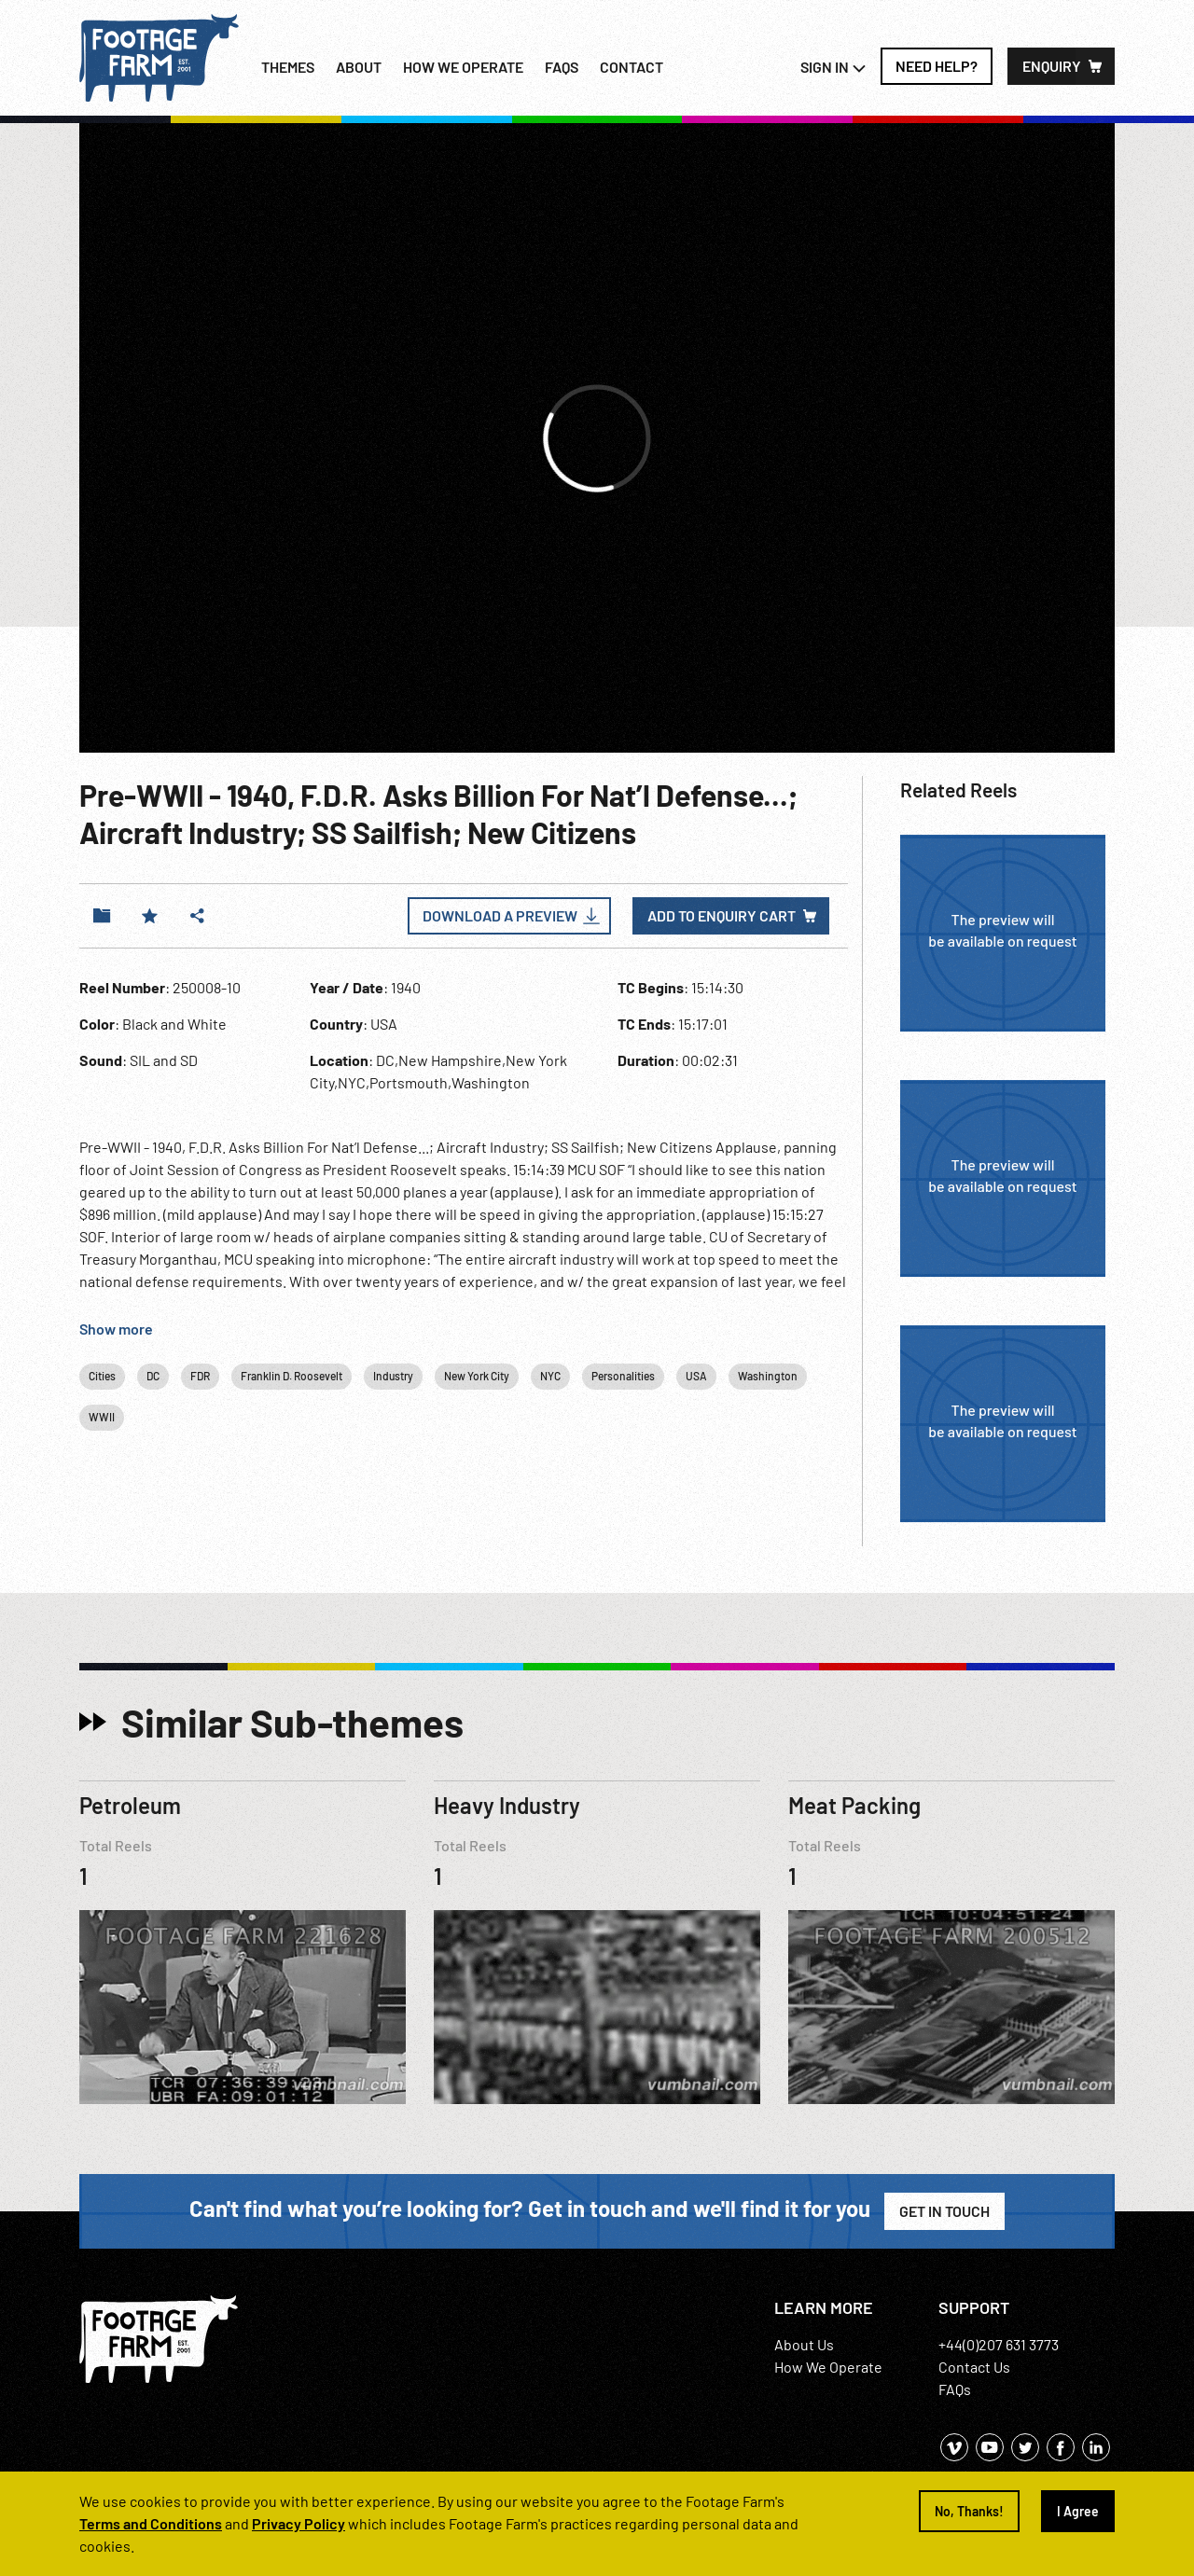 The image size is (1194, 2576). I want to click on Sign In [button], so click(833, 67).